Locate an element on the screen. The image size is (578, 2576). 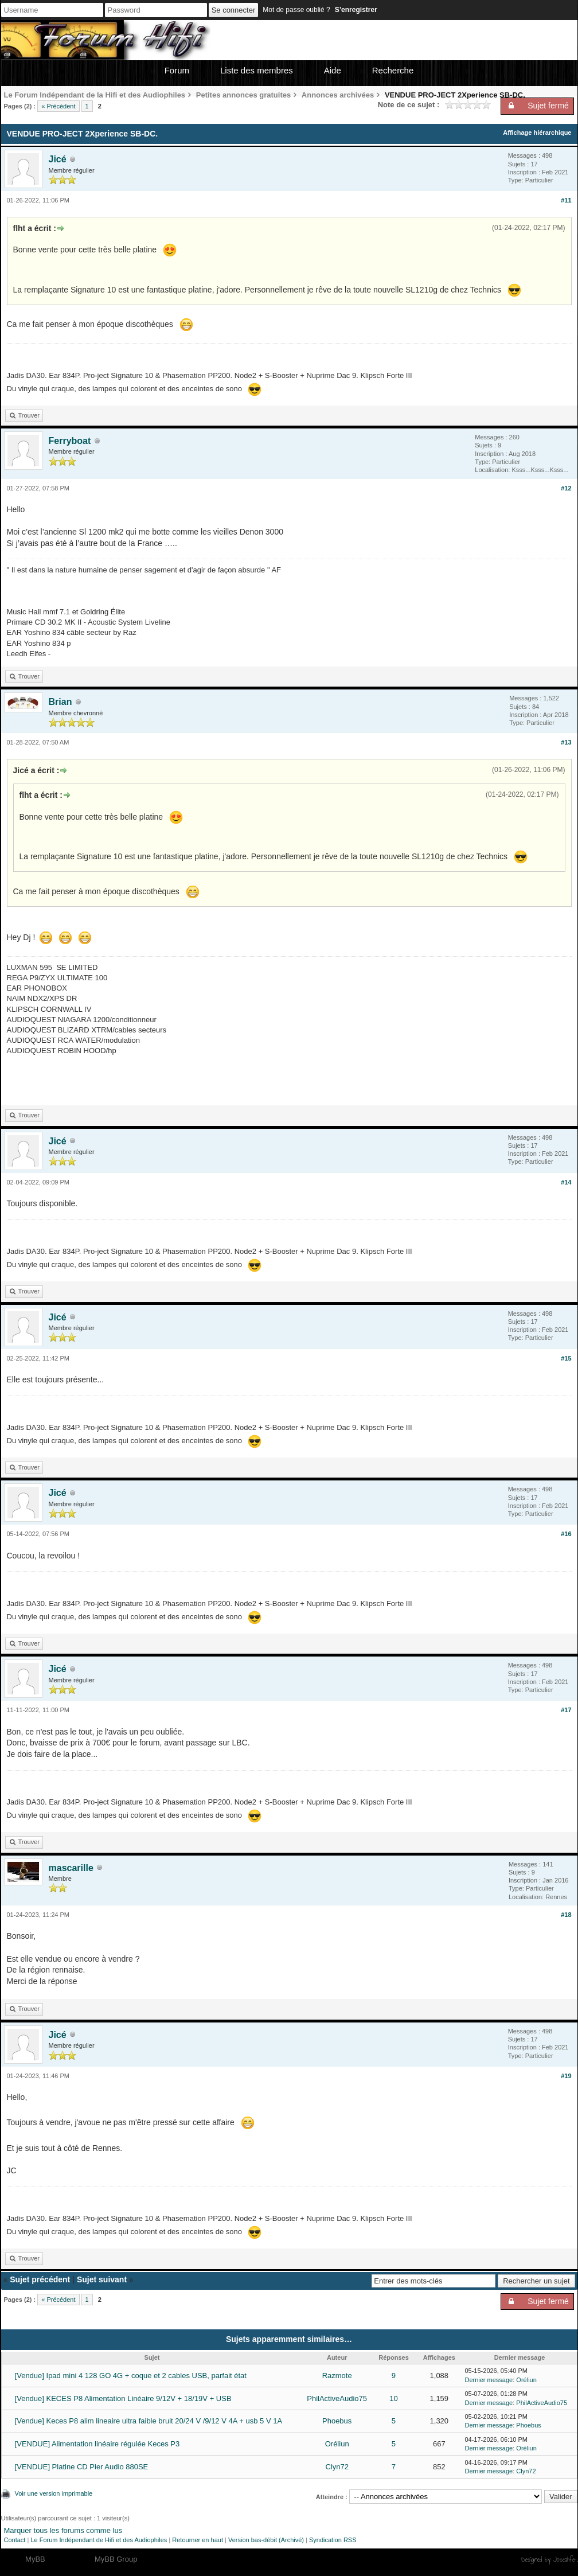
Liste des membres is located at coordinates (256, 70).